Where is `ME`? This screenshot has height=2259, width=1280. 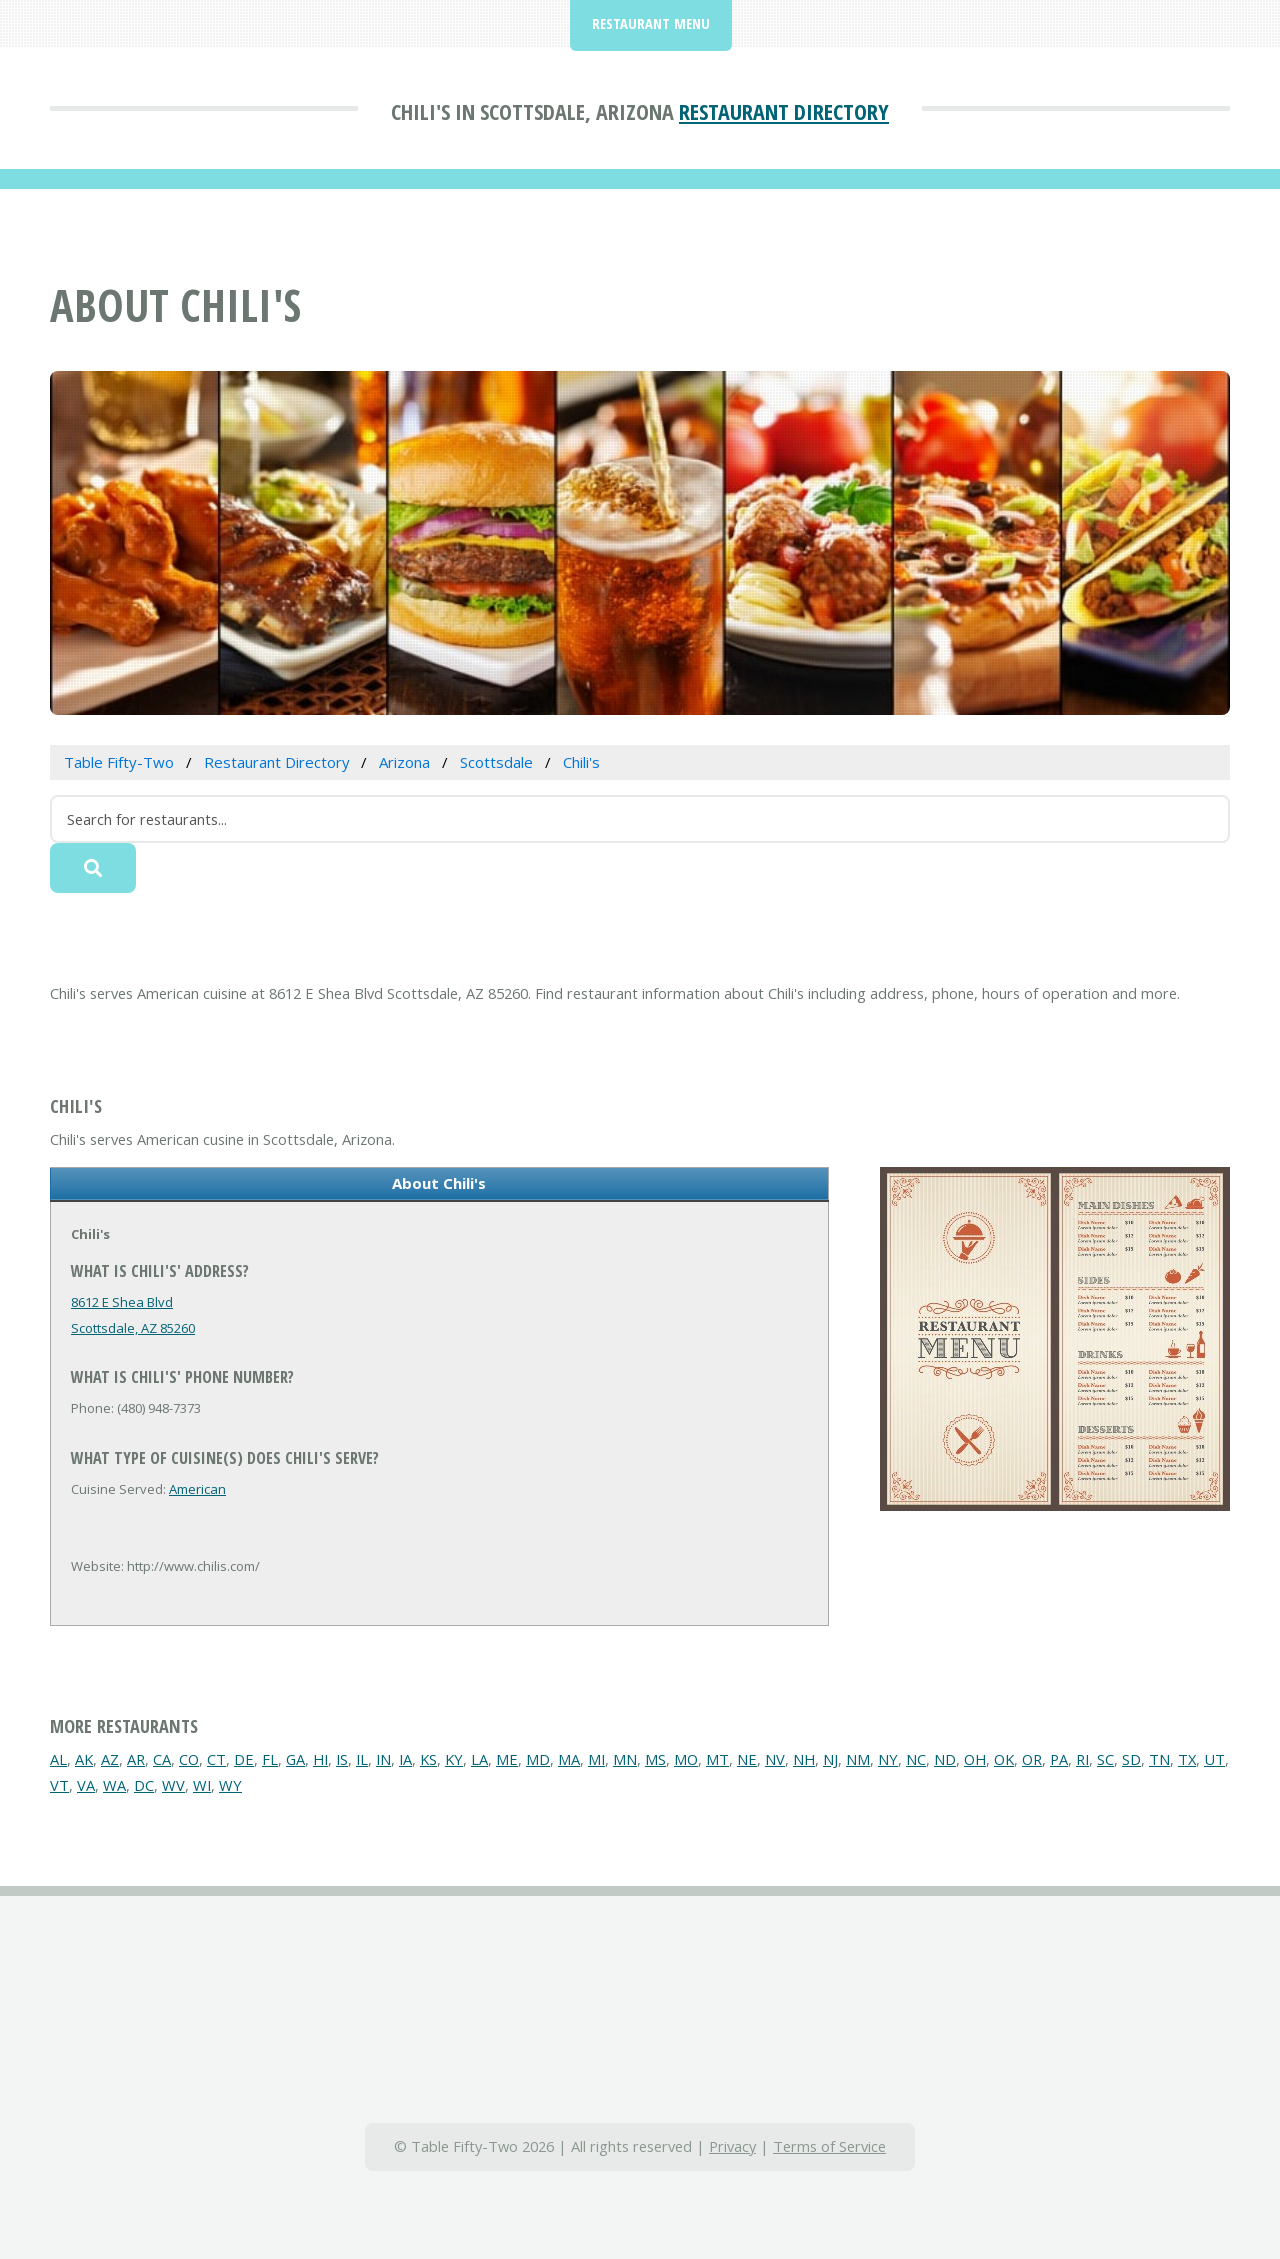 ME is located at coordinates (507, 1759).